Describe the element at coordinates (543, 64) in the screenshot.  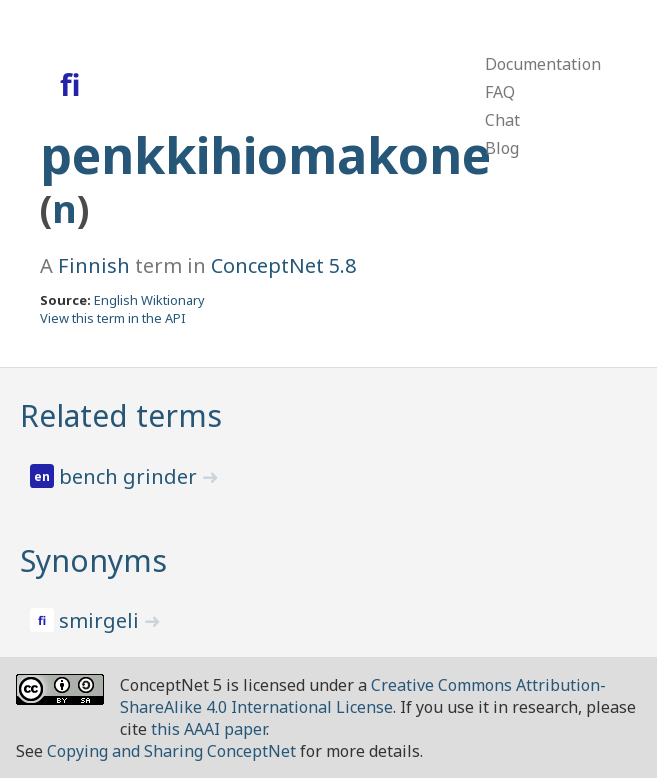
I see `Documentation` at that location.